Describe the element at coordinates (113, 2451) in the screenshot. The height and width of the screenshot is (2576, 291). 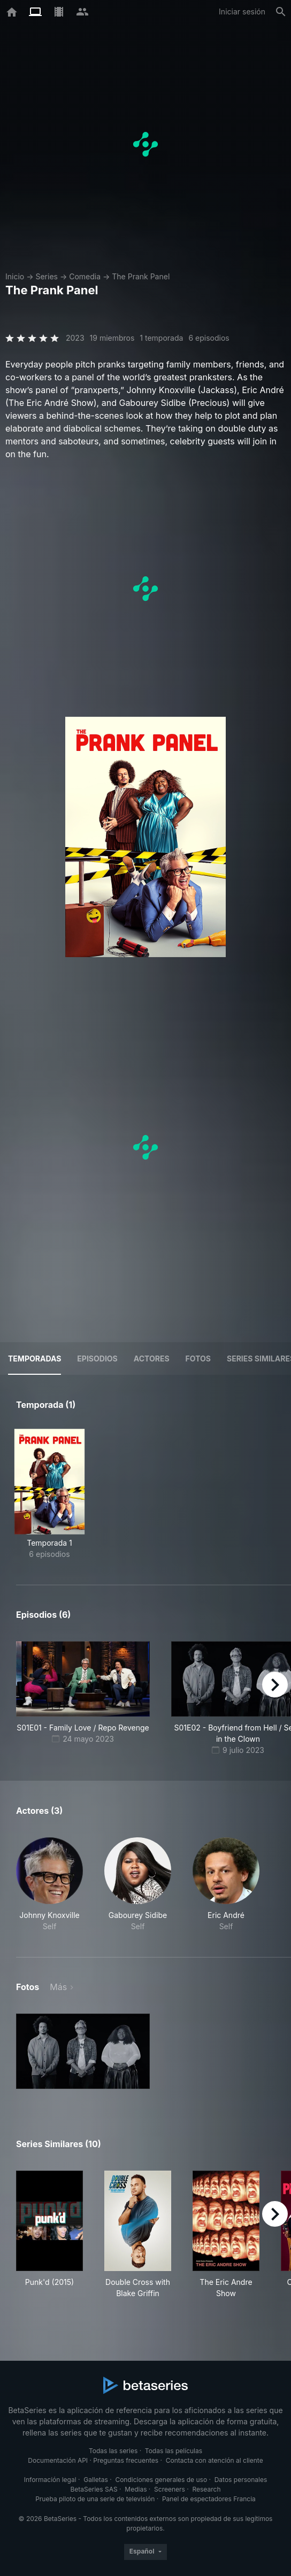
I see `Todas las series` at that location.